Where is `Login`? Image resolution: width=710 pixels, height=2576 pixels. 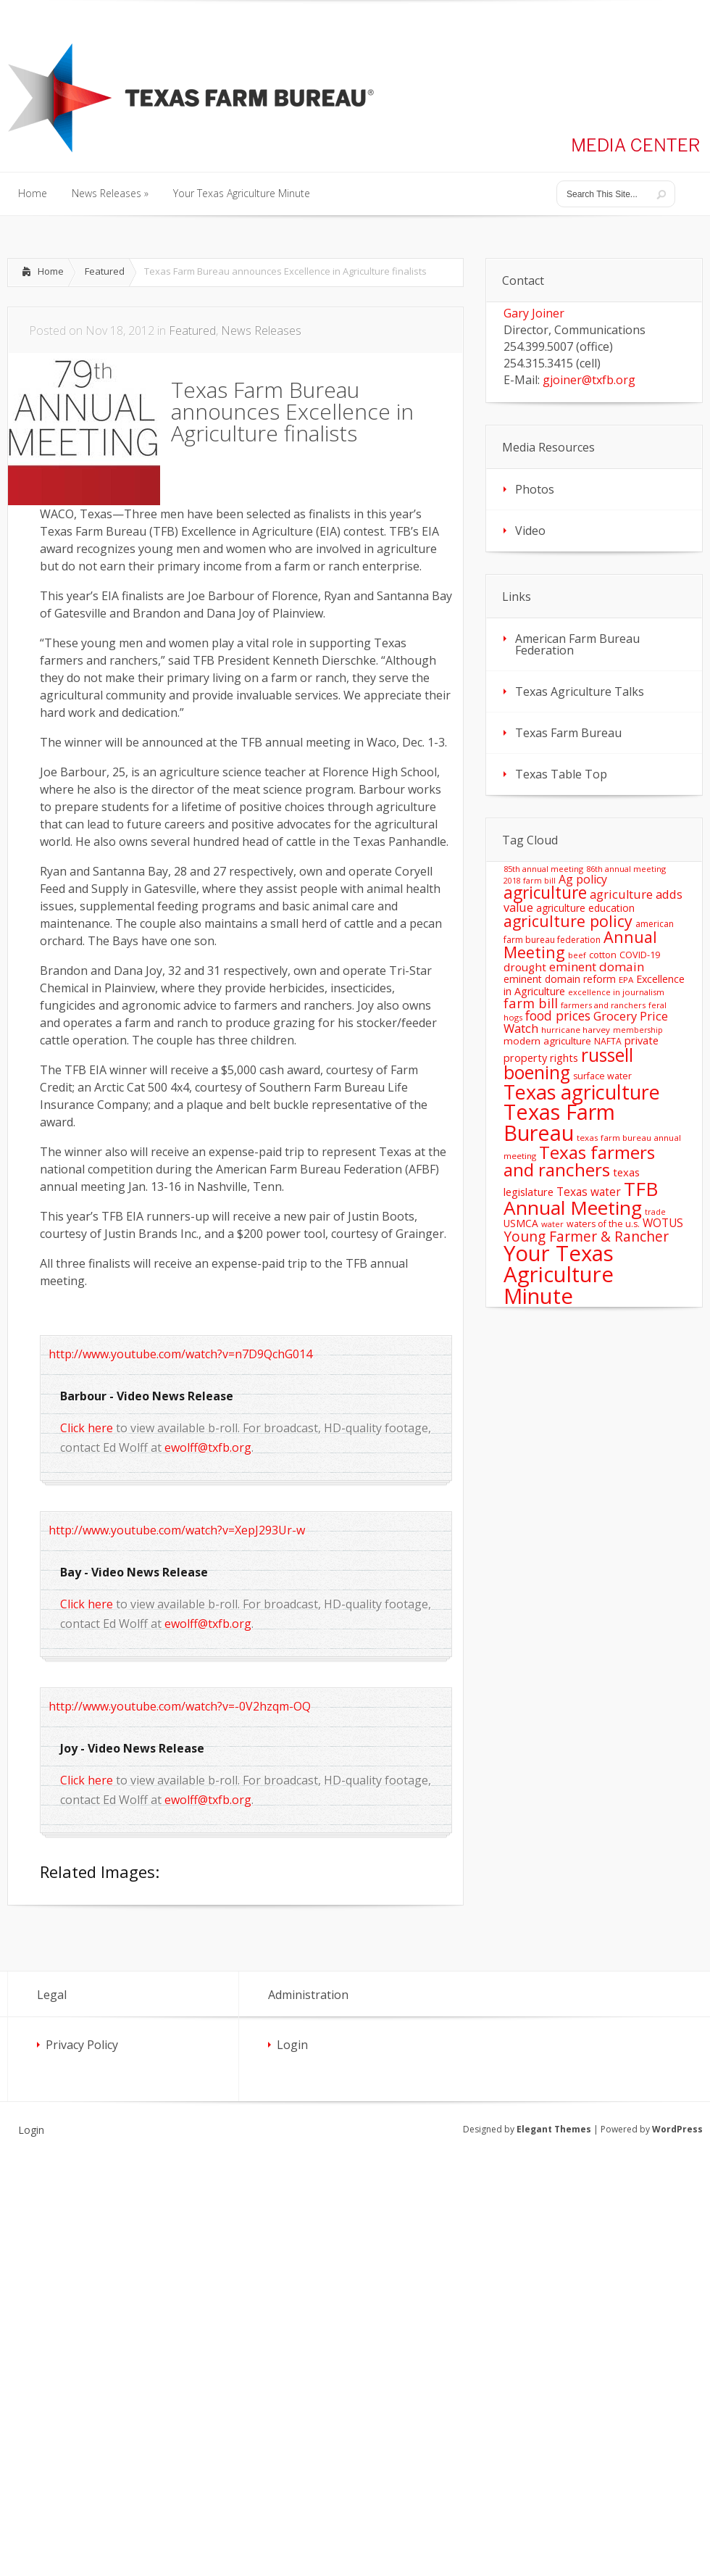
Login is located at coordinates (292, 2045).